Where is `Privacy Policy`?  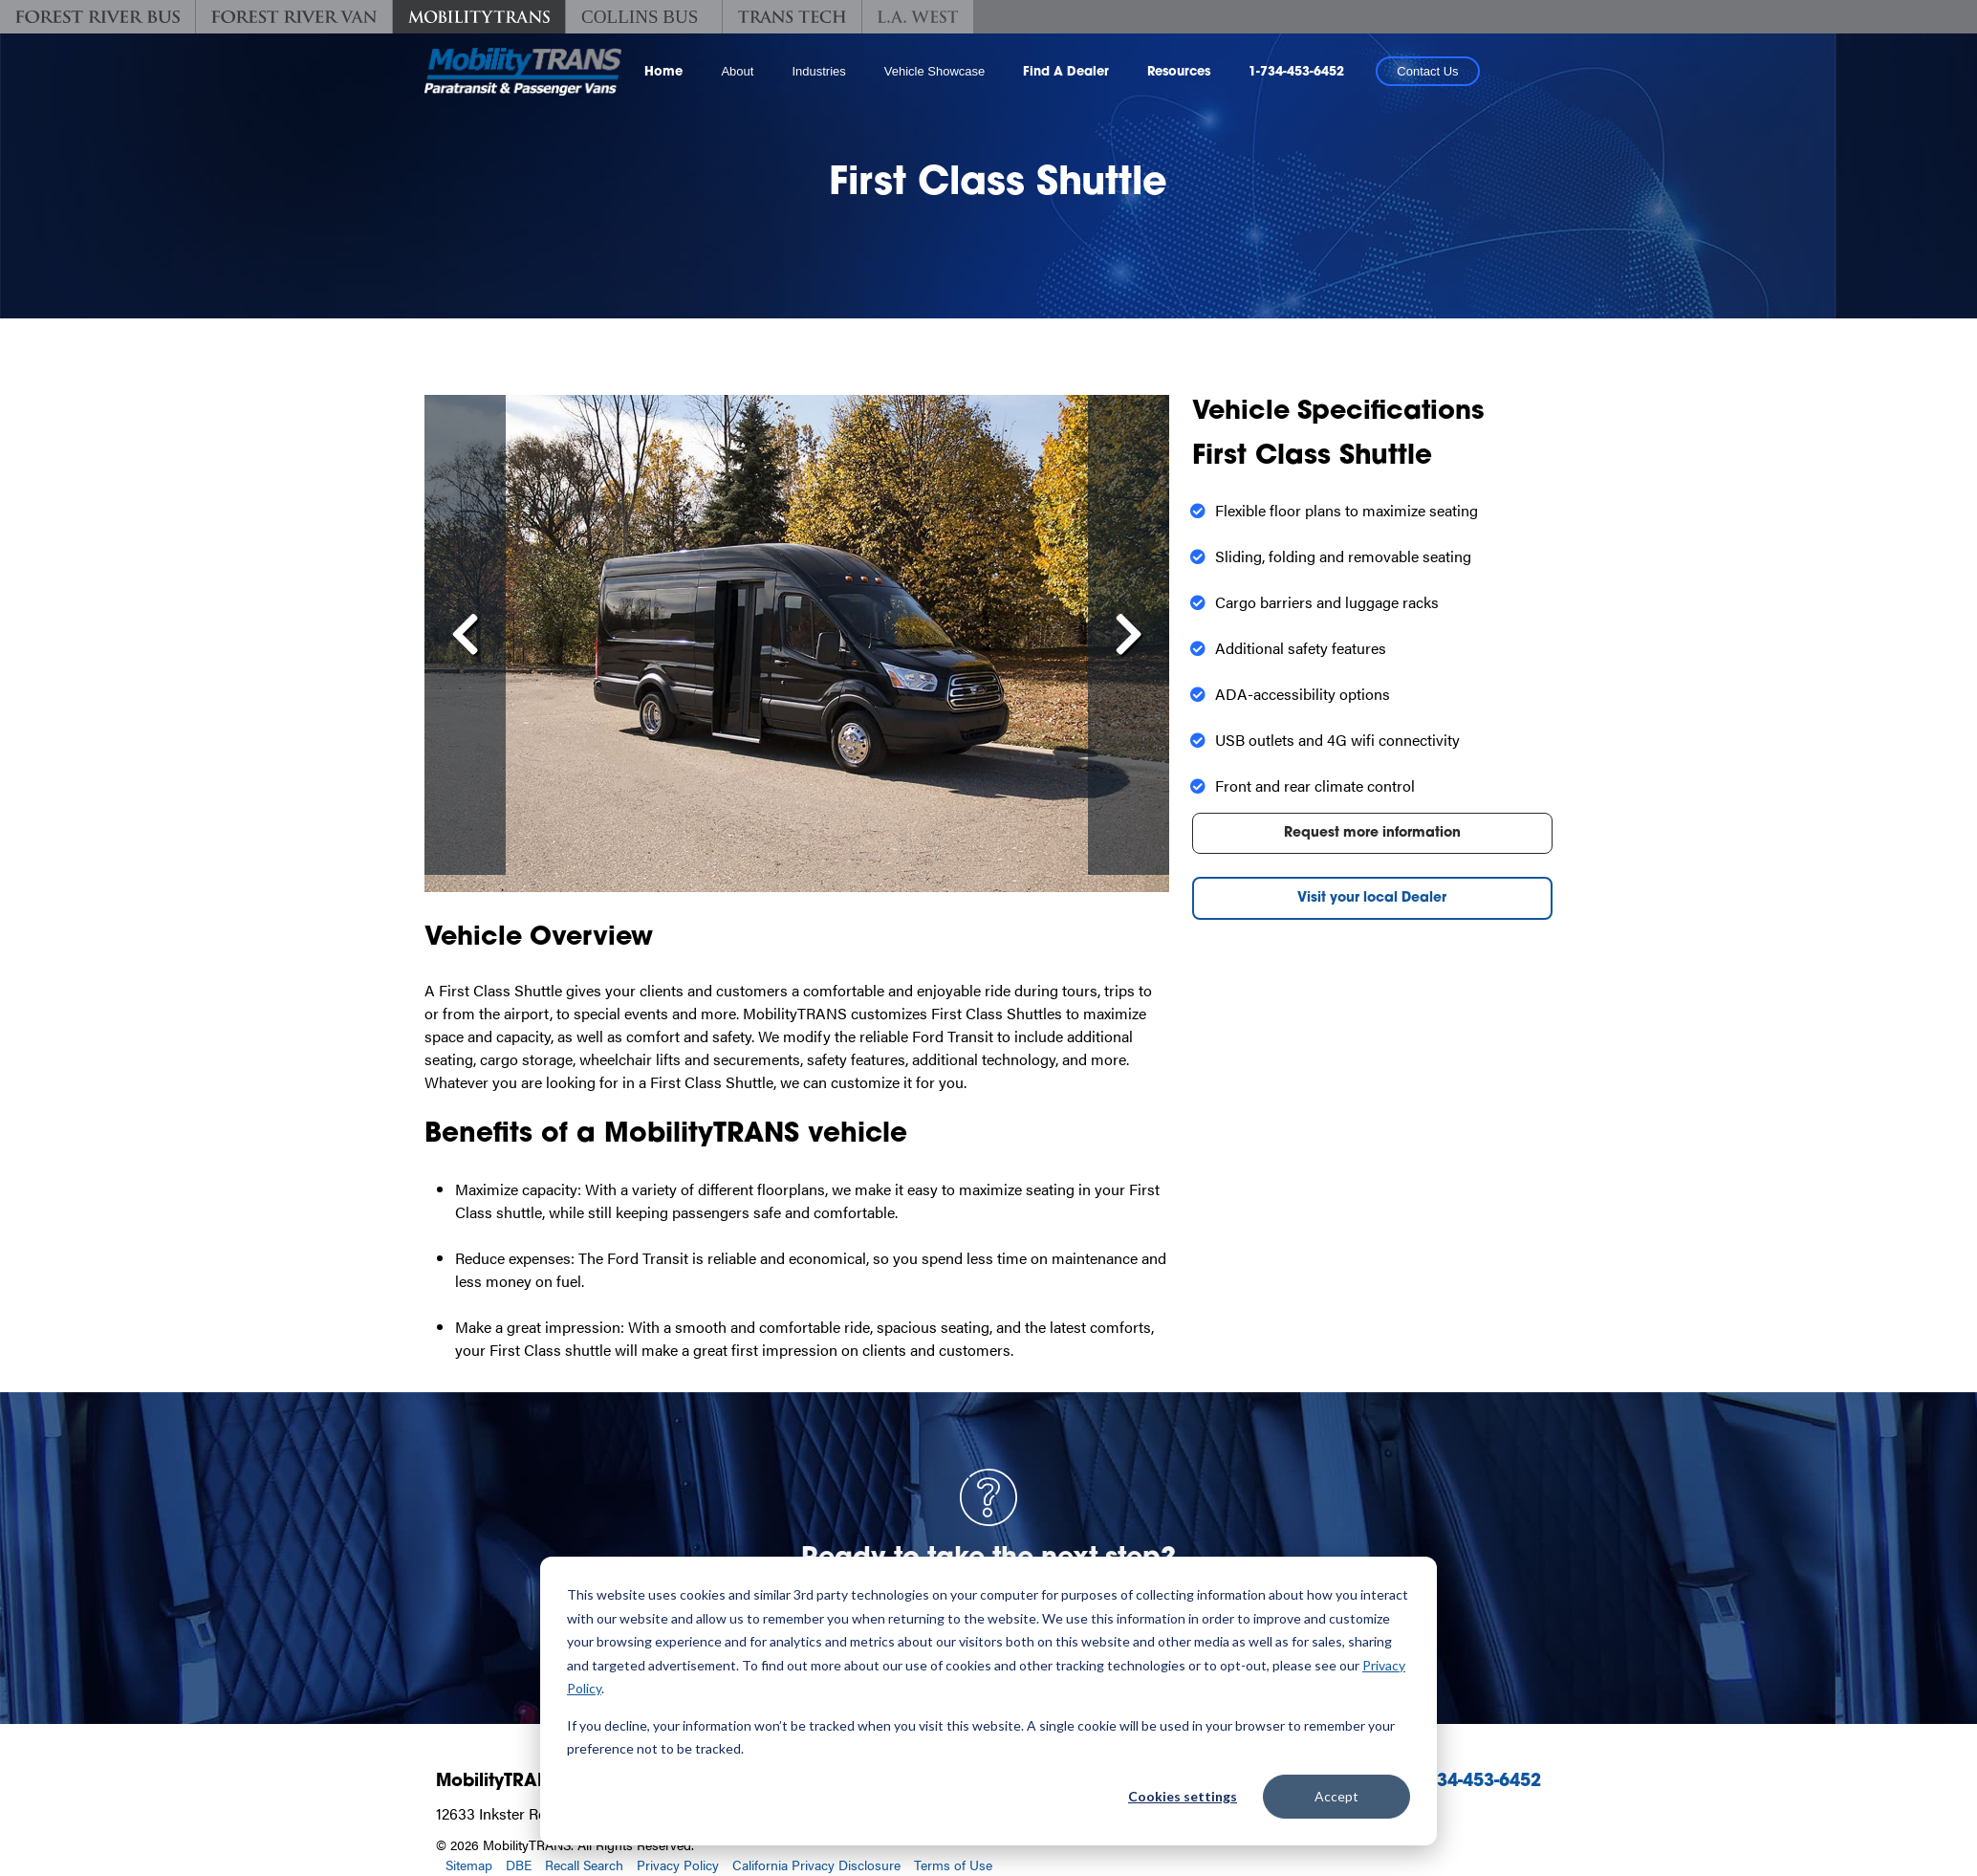
Privacy Policy is located at coordinates (678, 1864).